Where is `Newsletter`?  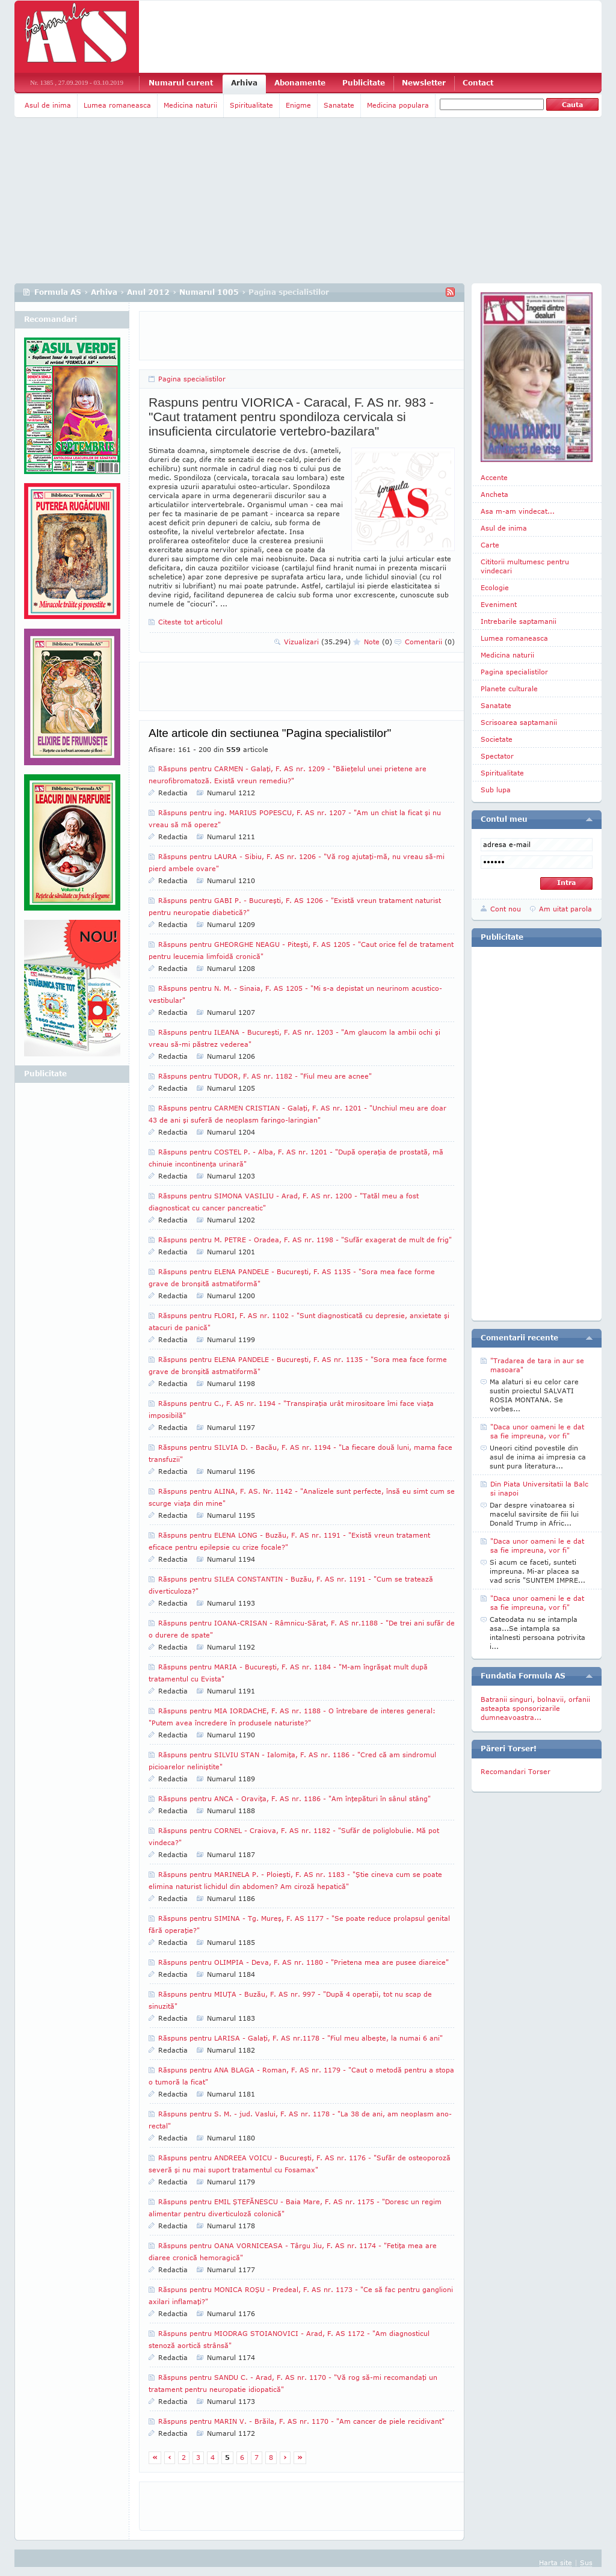
Newsletter is located at coordinates (424, 82).